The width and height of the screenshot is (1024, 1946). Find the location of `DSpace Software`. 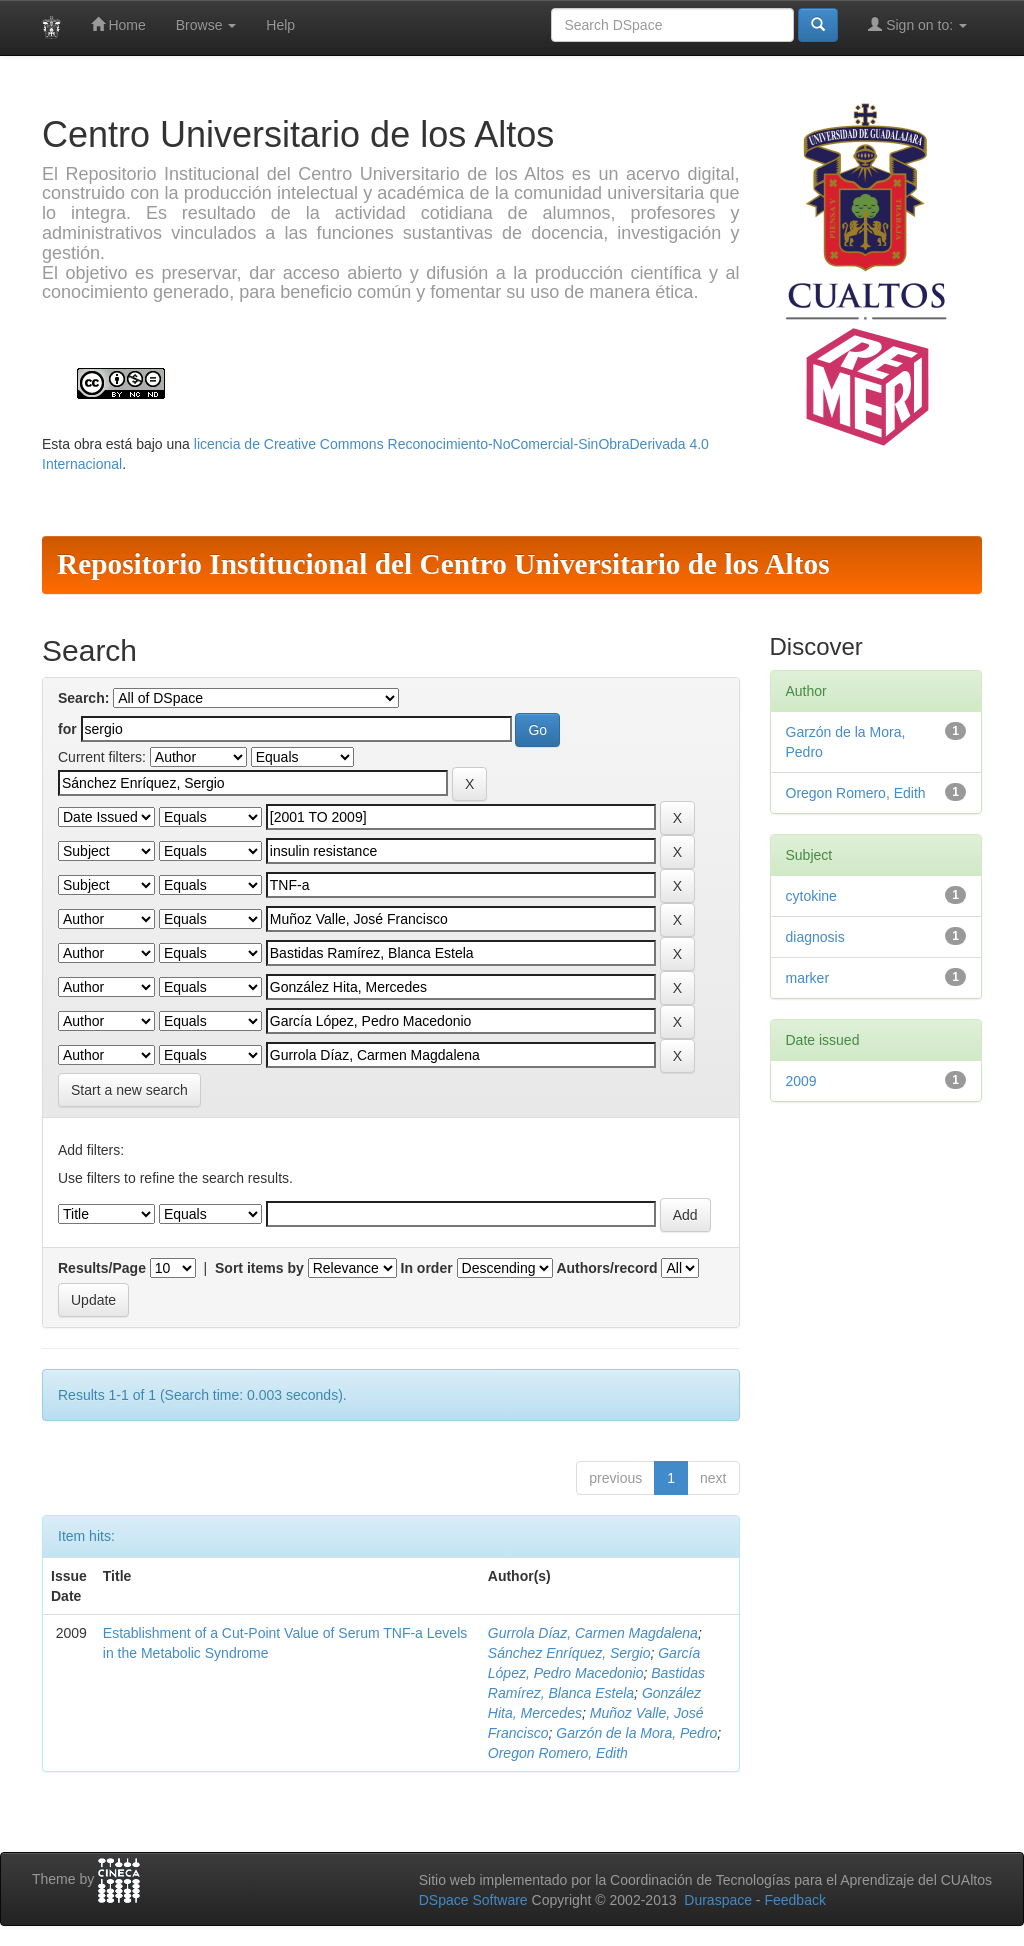

DSpace Software is located at coordinates (473, 1900).